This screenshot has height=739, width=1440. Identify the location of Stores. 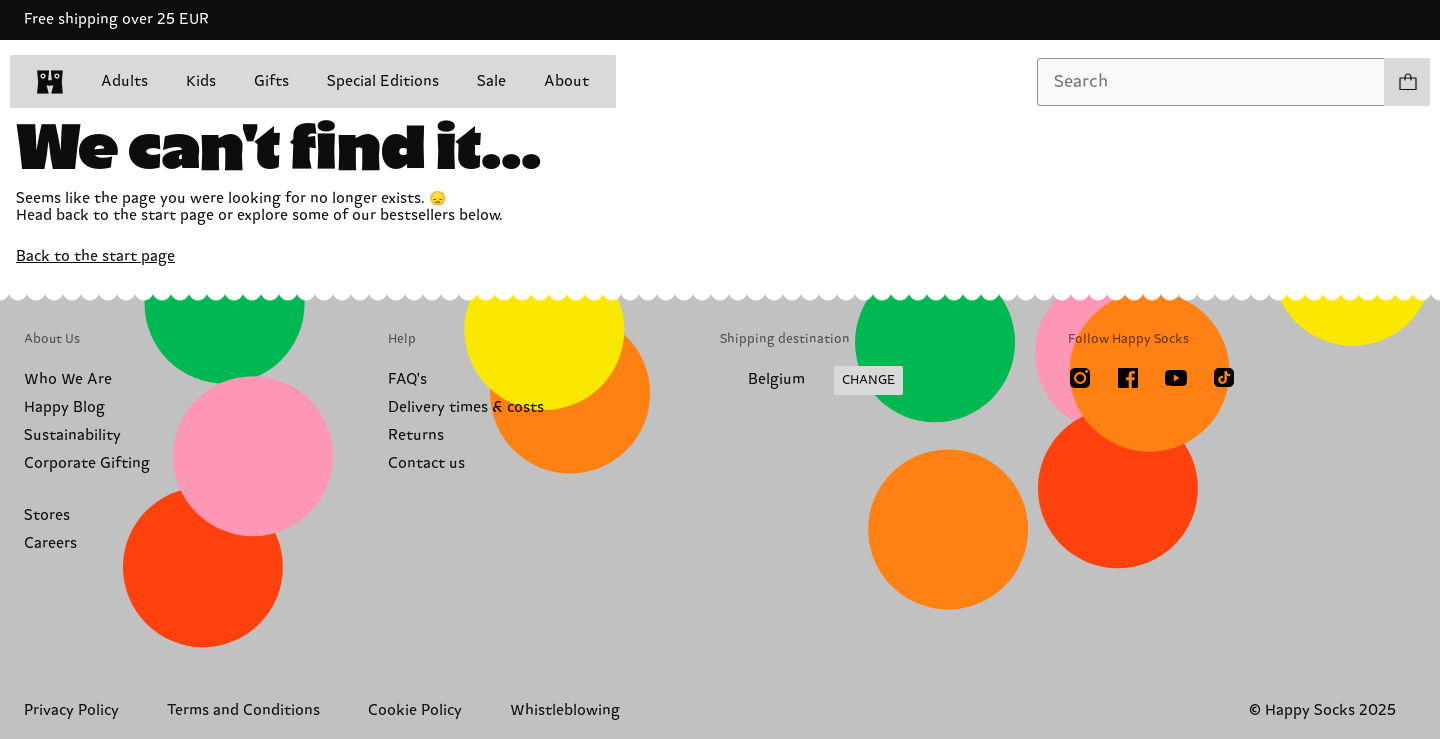
(47, 515).